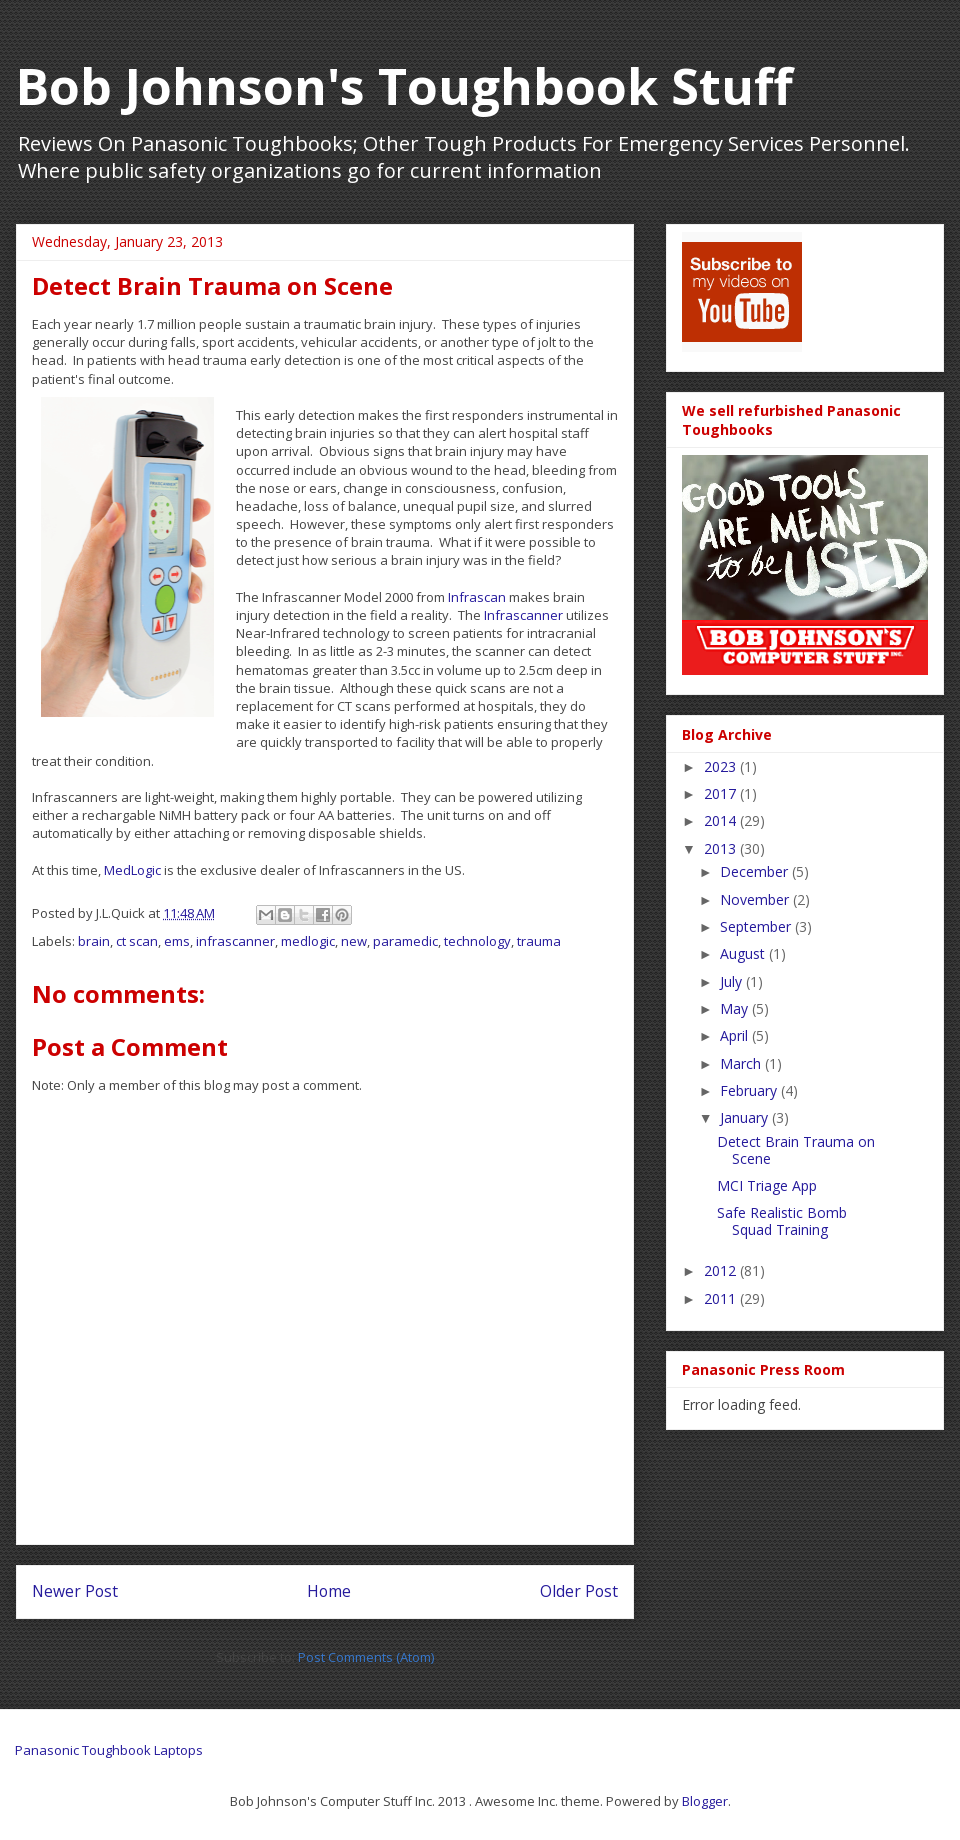  Describe the element at coordinates (733, 981) in the screenshot. I see `July` at that location.